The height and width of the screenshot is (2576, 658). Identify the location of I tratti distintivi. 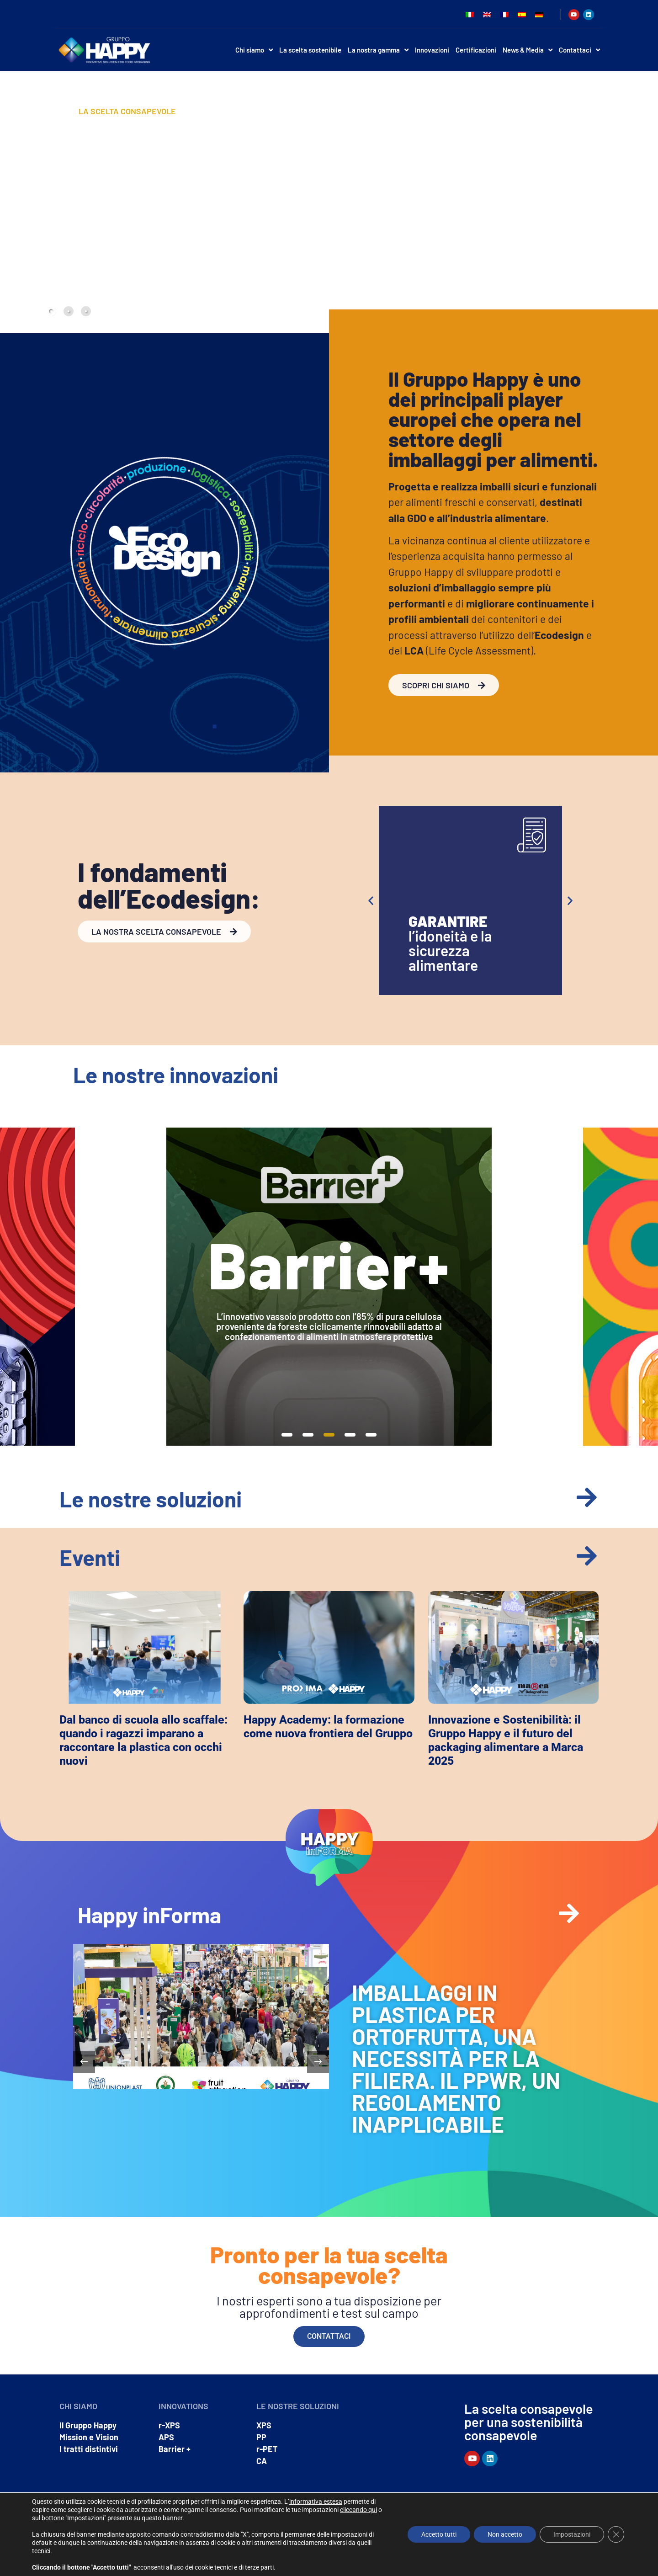
(88, 2449).